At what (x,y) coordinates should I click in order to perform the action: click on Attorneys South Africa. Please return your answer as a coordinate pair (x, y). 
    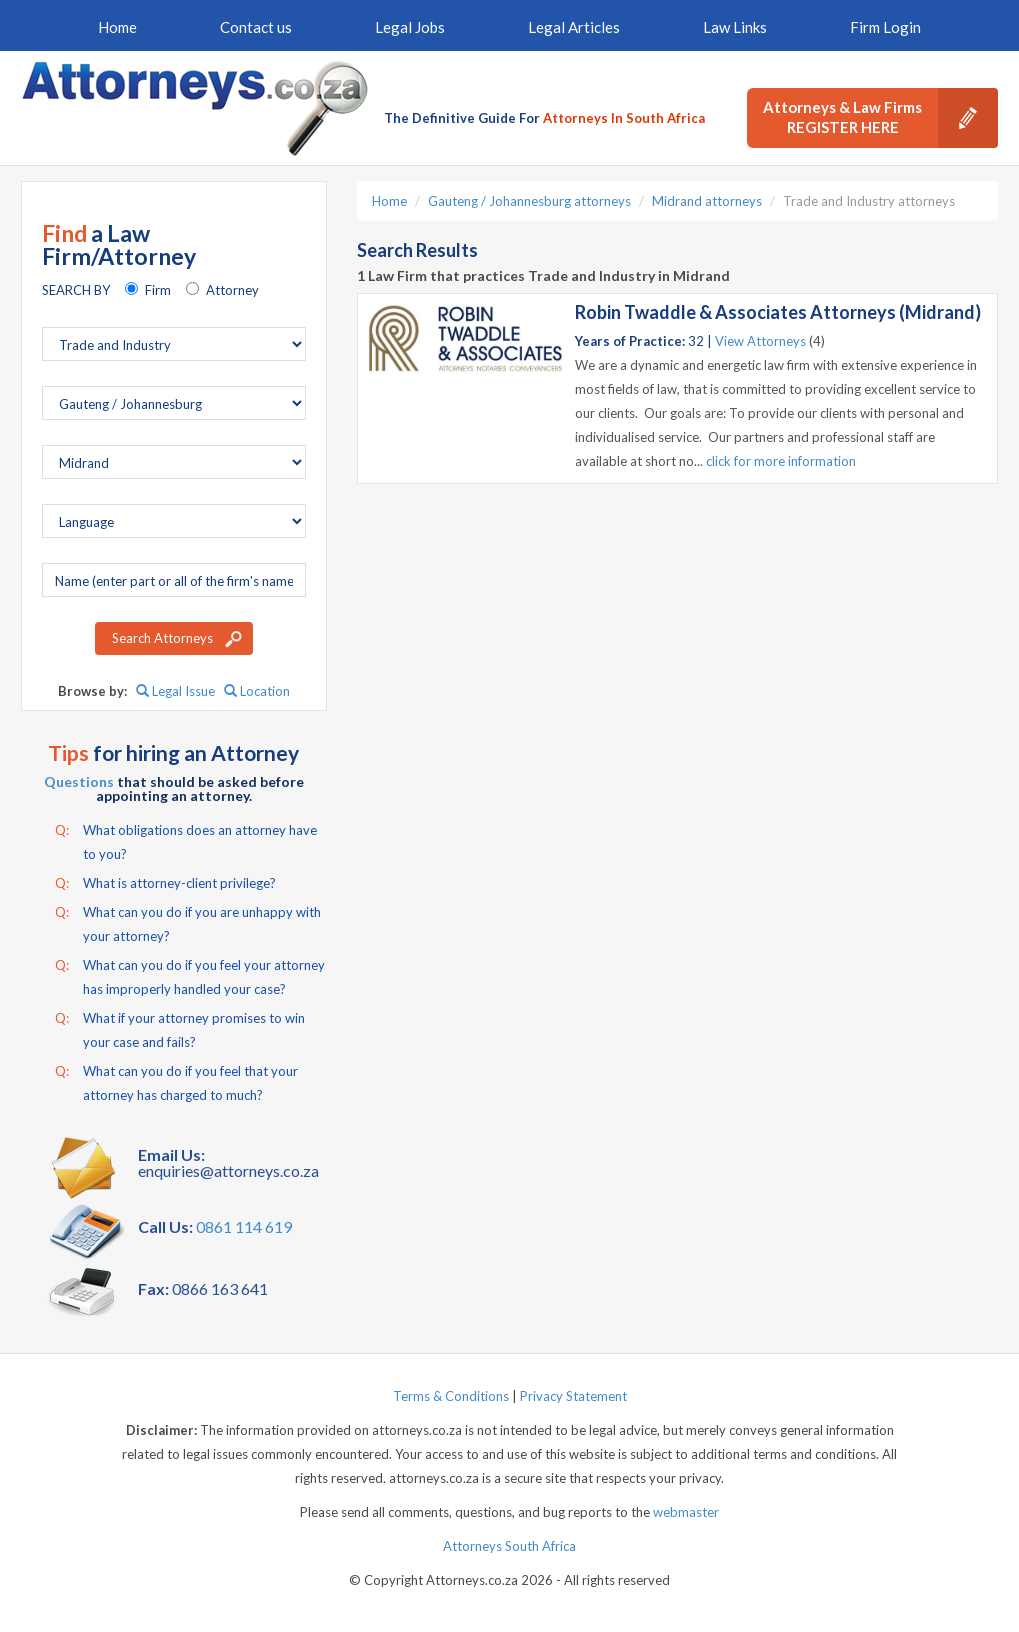
    Looking at the image, I should click on (509, 1546).